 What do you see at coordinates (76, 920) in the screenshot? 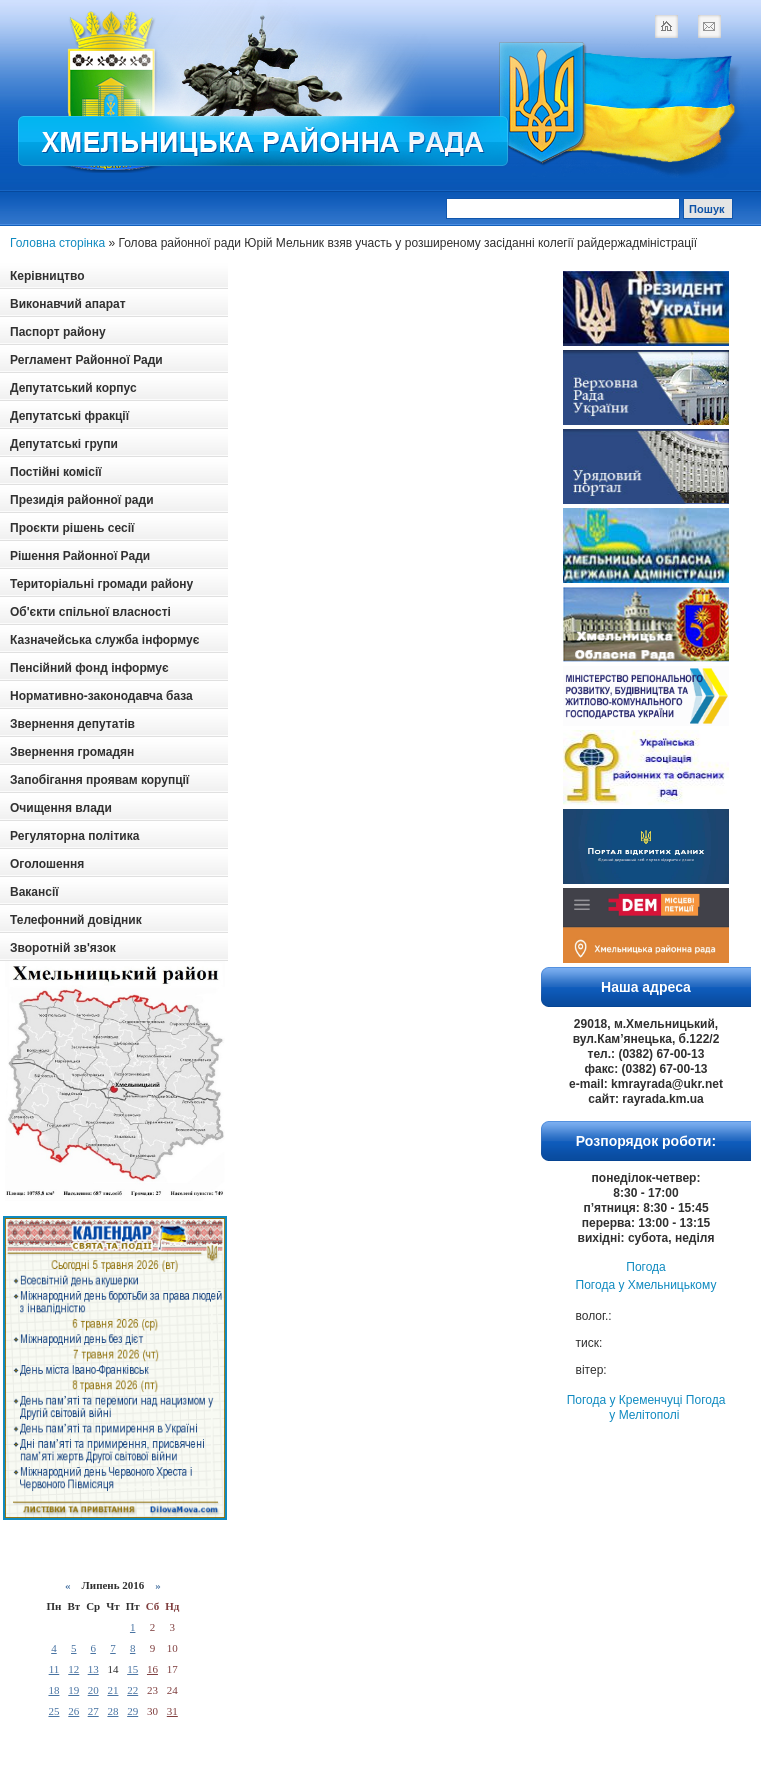
I see `Телефонний довідник` at bounding box center [76, 920].